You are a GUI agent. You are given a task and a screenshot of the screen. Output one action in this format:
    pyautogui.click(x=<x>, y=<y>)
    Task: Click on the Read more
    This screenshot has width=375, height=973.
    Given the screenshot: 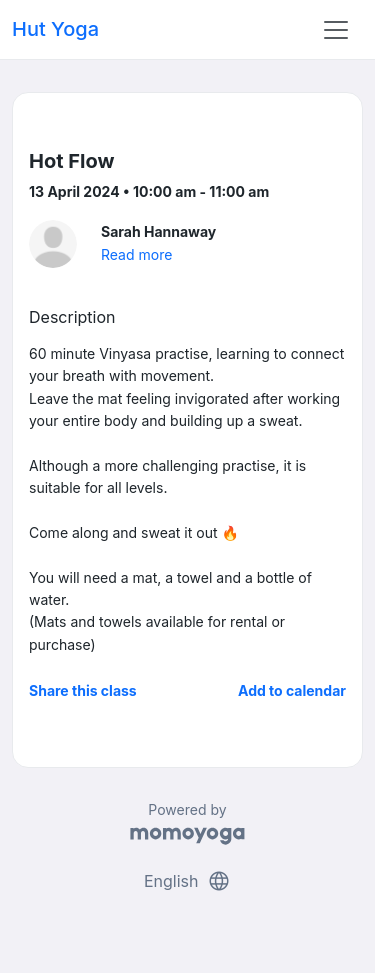 What is the action you would take?
    pyautogui.click(x=136, y=254)
    